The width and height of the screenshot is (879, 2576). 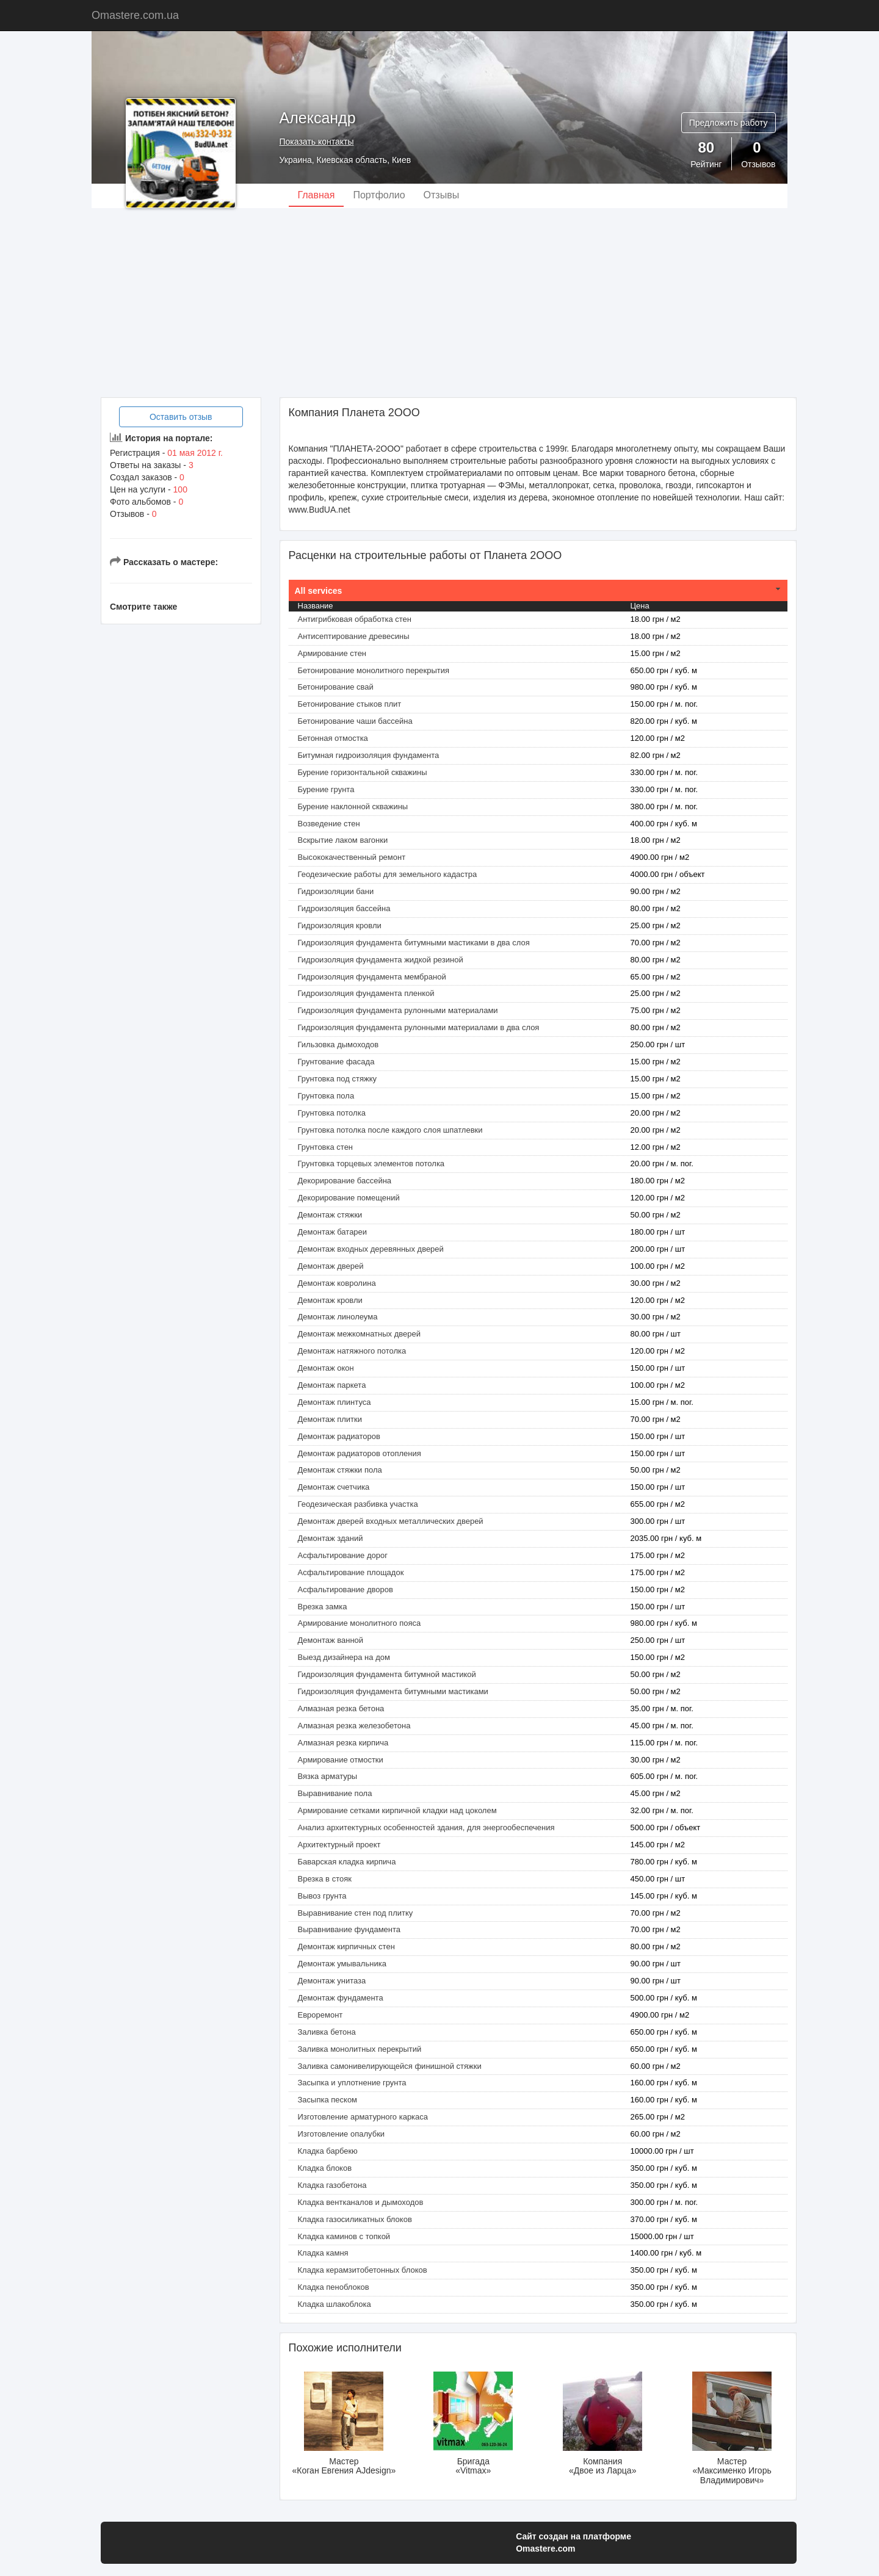 I want to click on Демонтаж паркета, so click(x=332, y=1385).